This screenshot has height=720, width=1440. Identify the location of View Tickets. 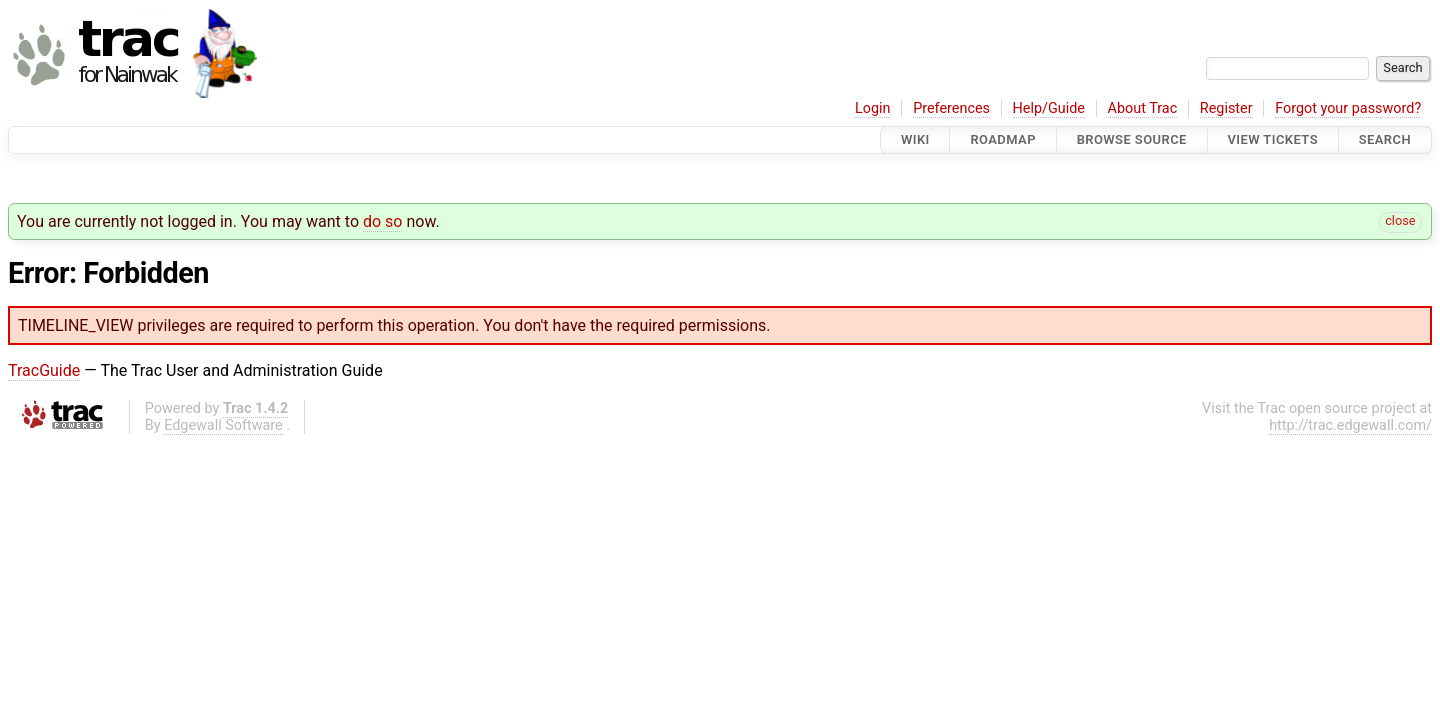
(1273, 139).